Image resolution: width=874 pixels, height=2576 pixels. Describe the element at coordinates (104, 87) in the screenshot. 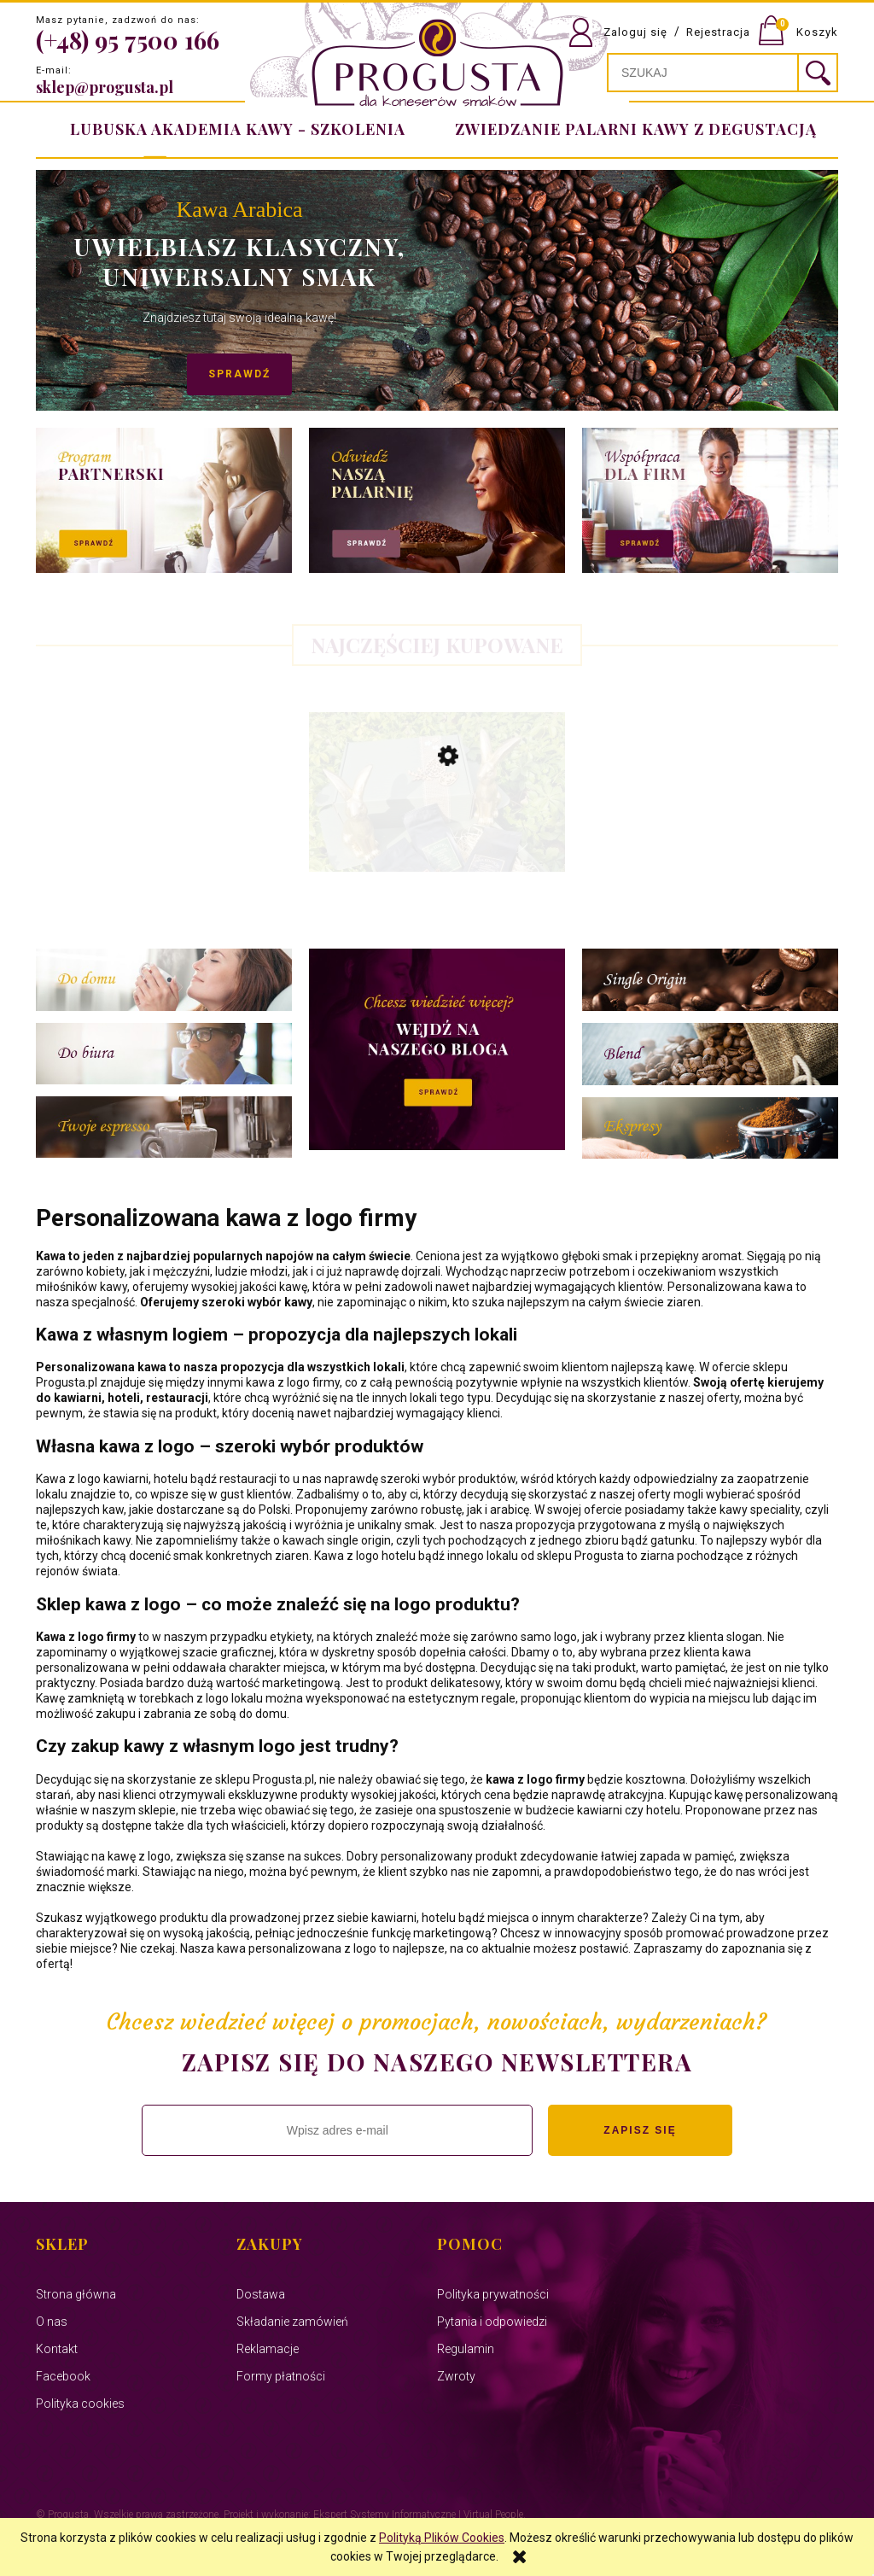

I see `sklep@progusta.pl` at that location.